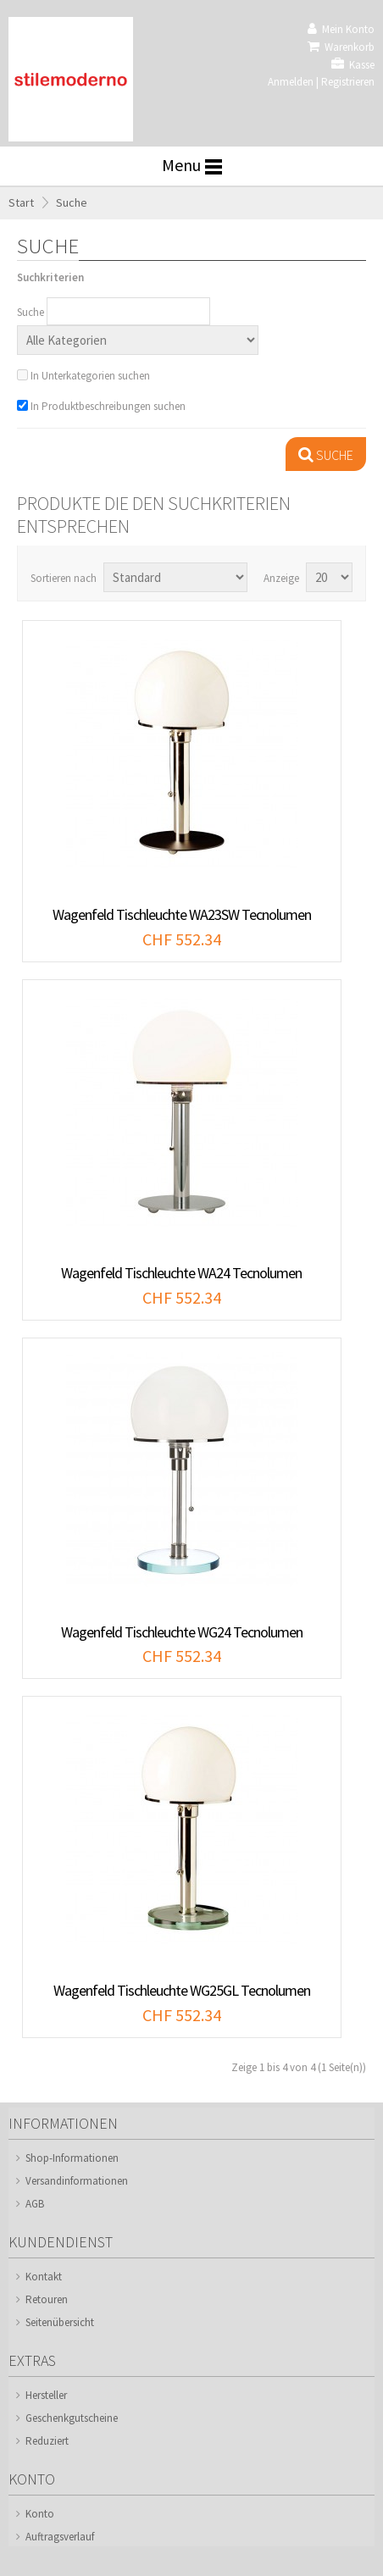 The width and height of the screenshot is (383, 2576). I want to click on Kontakt, so click(43, 2276).